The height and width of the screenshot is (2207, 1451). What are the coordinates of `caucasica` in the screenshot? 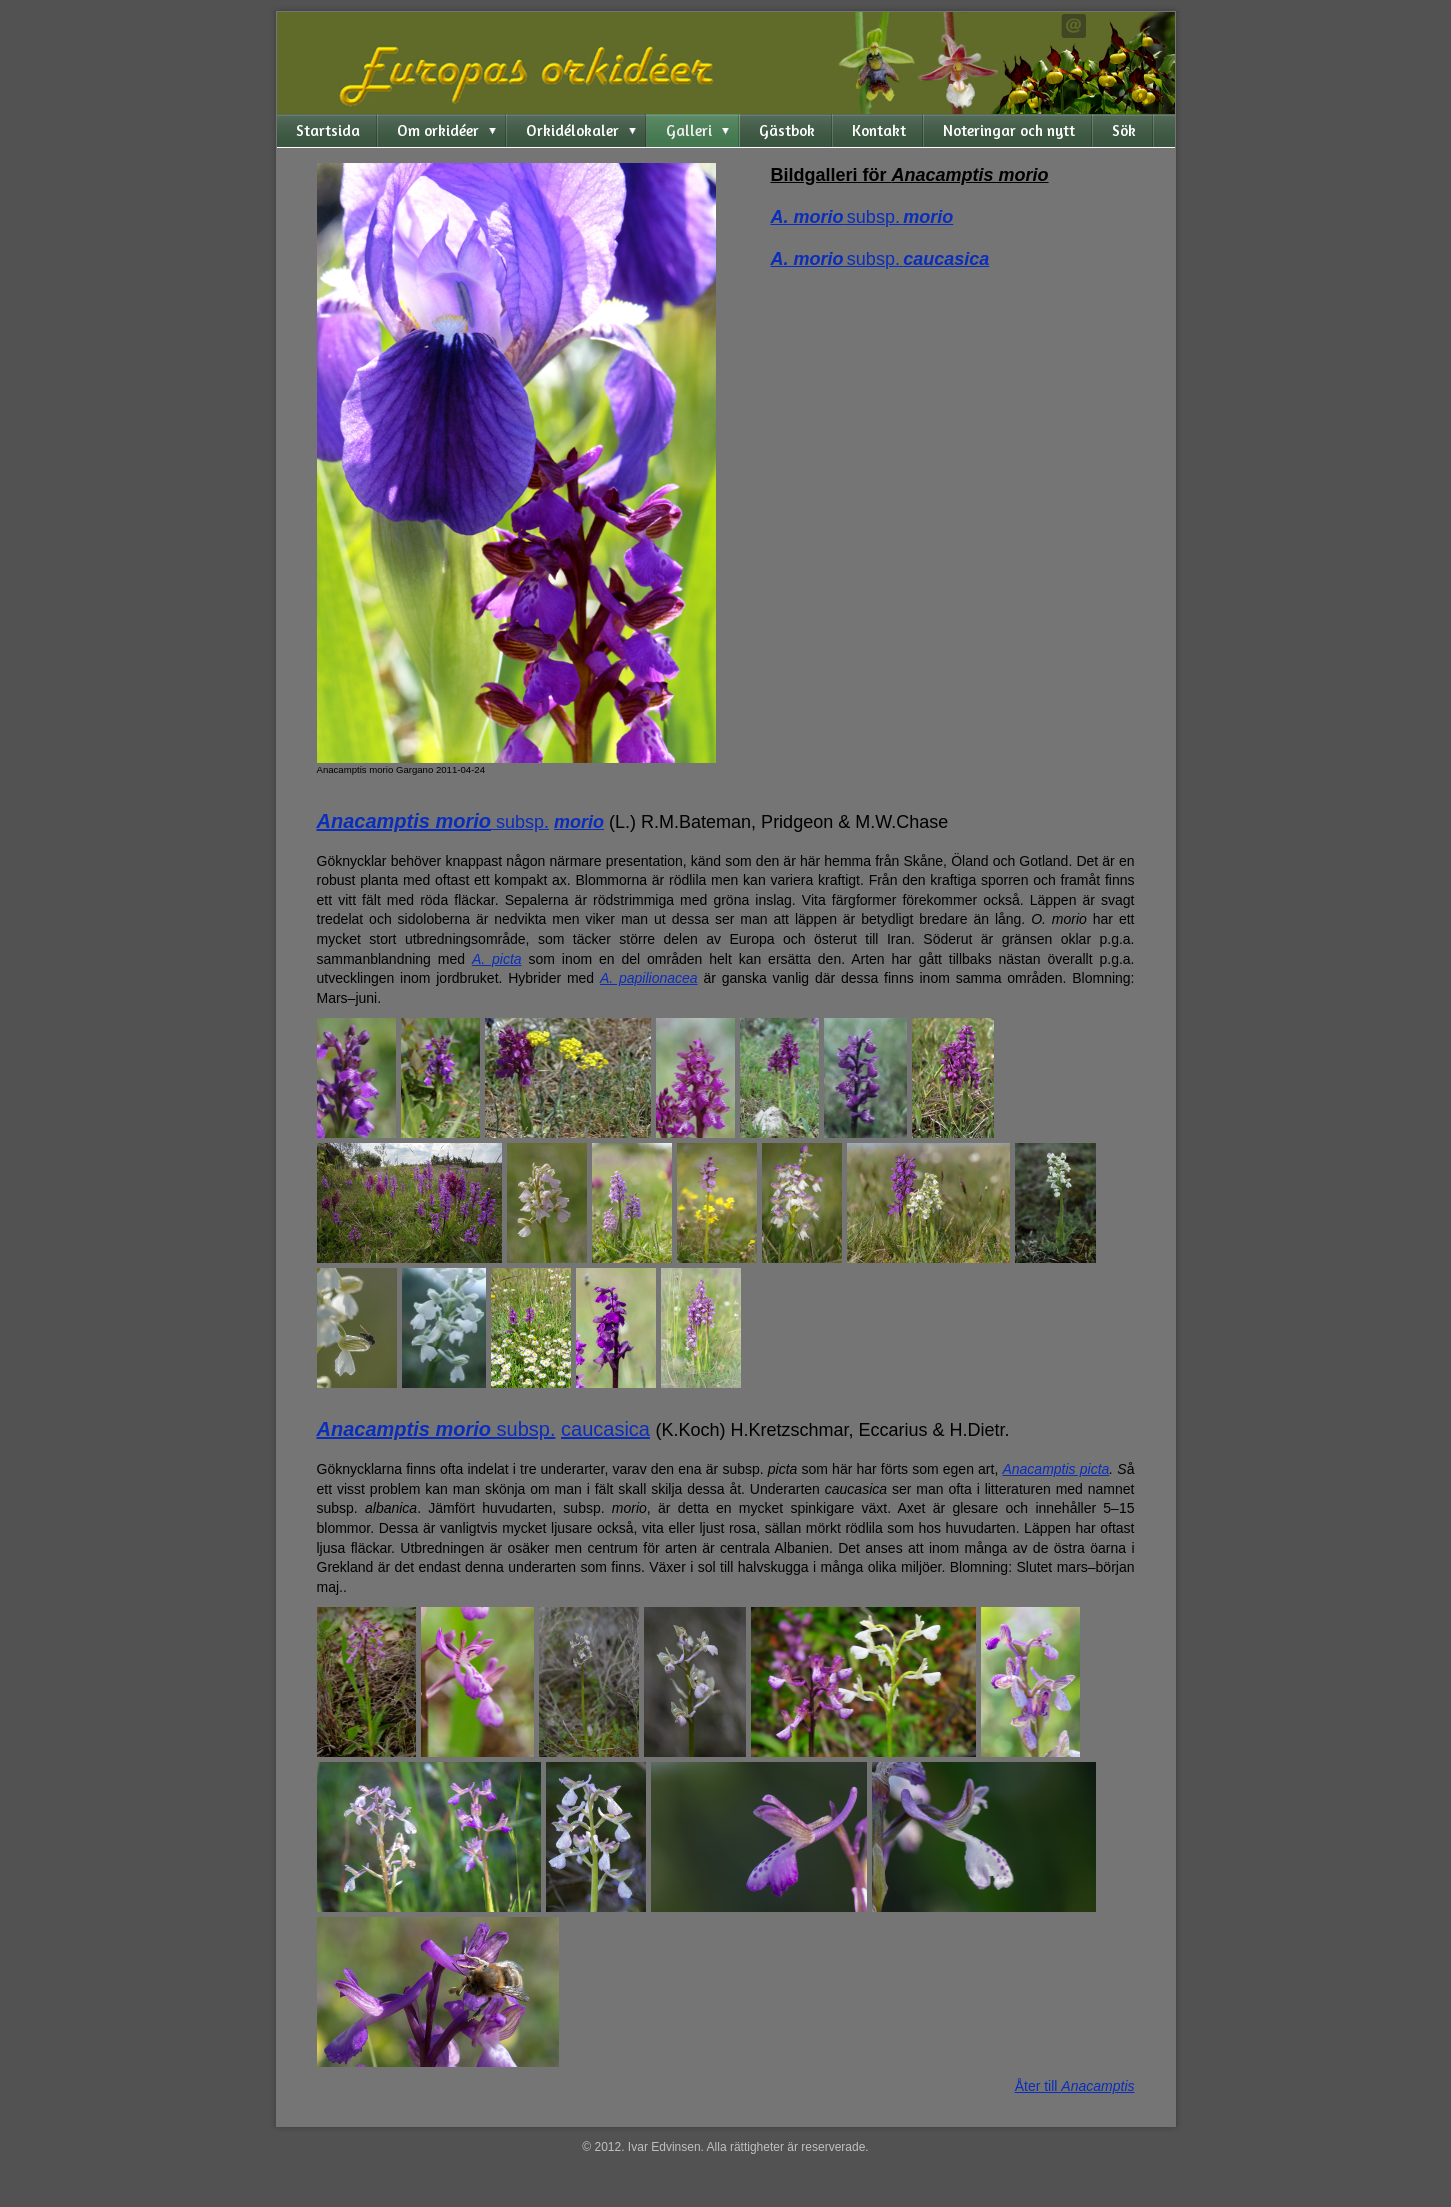 It's located at (605, 1429).